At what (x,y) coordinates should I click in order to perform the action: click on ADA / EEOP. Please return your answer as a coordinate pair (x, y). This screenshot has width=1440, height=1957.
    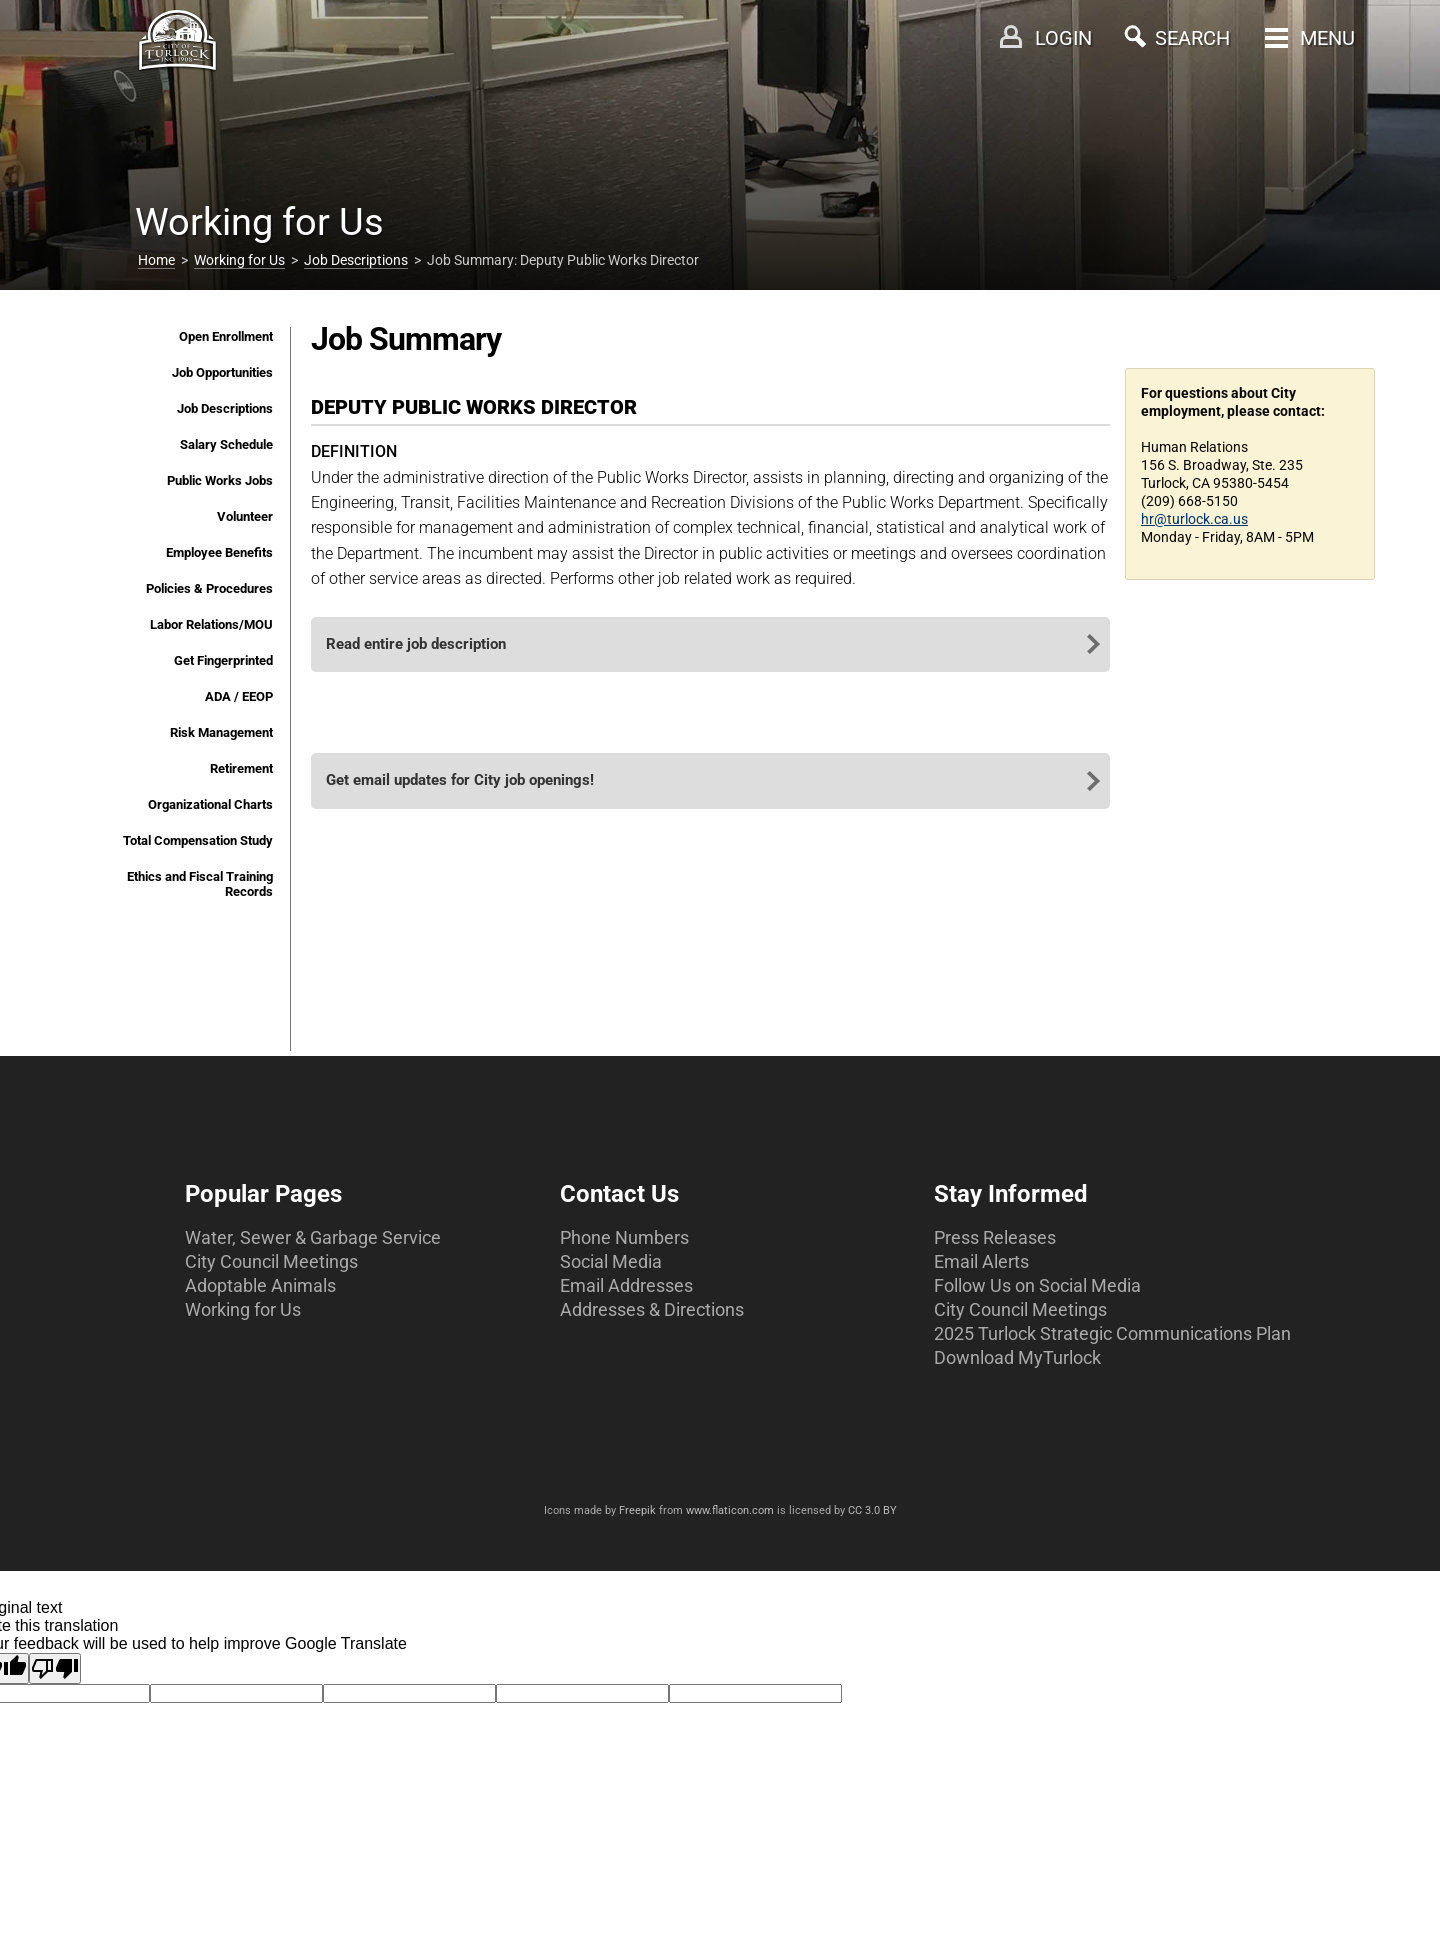
    Looking at the image, I should click on (239, 696).